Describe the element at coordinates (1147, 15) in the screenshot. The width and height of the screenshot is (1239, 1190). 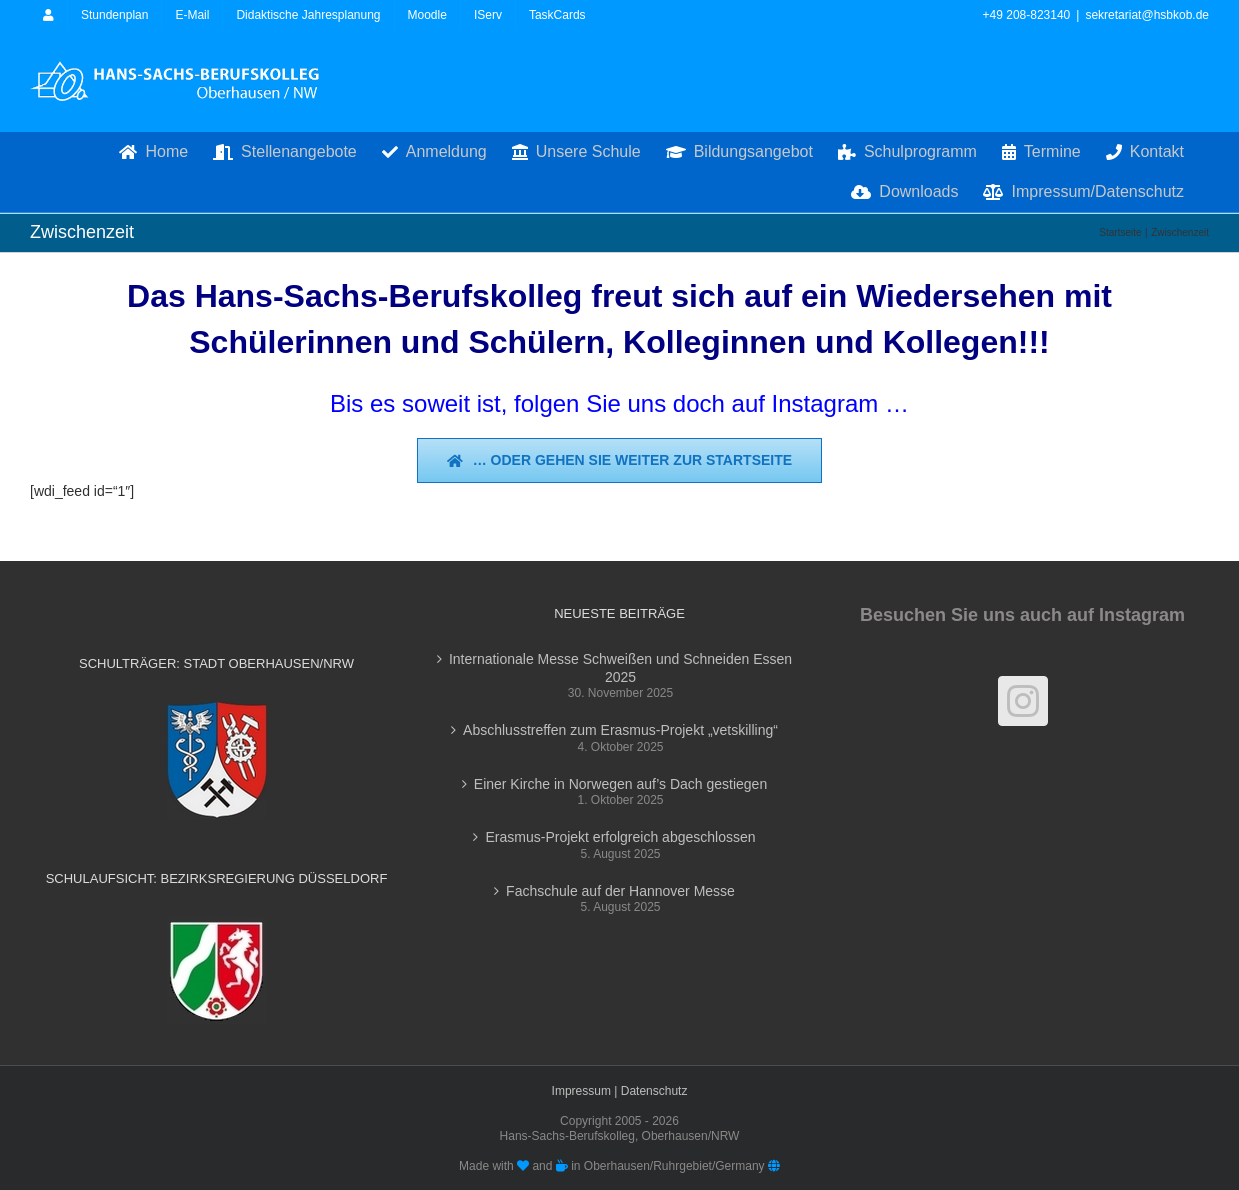
I see `sekretariat@hsbkob.de` at that location.